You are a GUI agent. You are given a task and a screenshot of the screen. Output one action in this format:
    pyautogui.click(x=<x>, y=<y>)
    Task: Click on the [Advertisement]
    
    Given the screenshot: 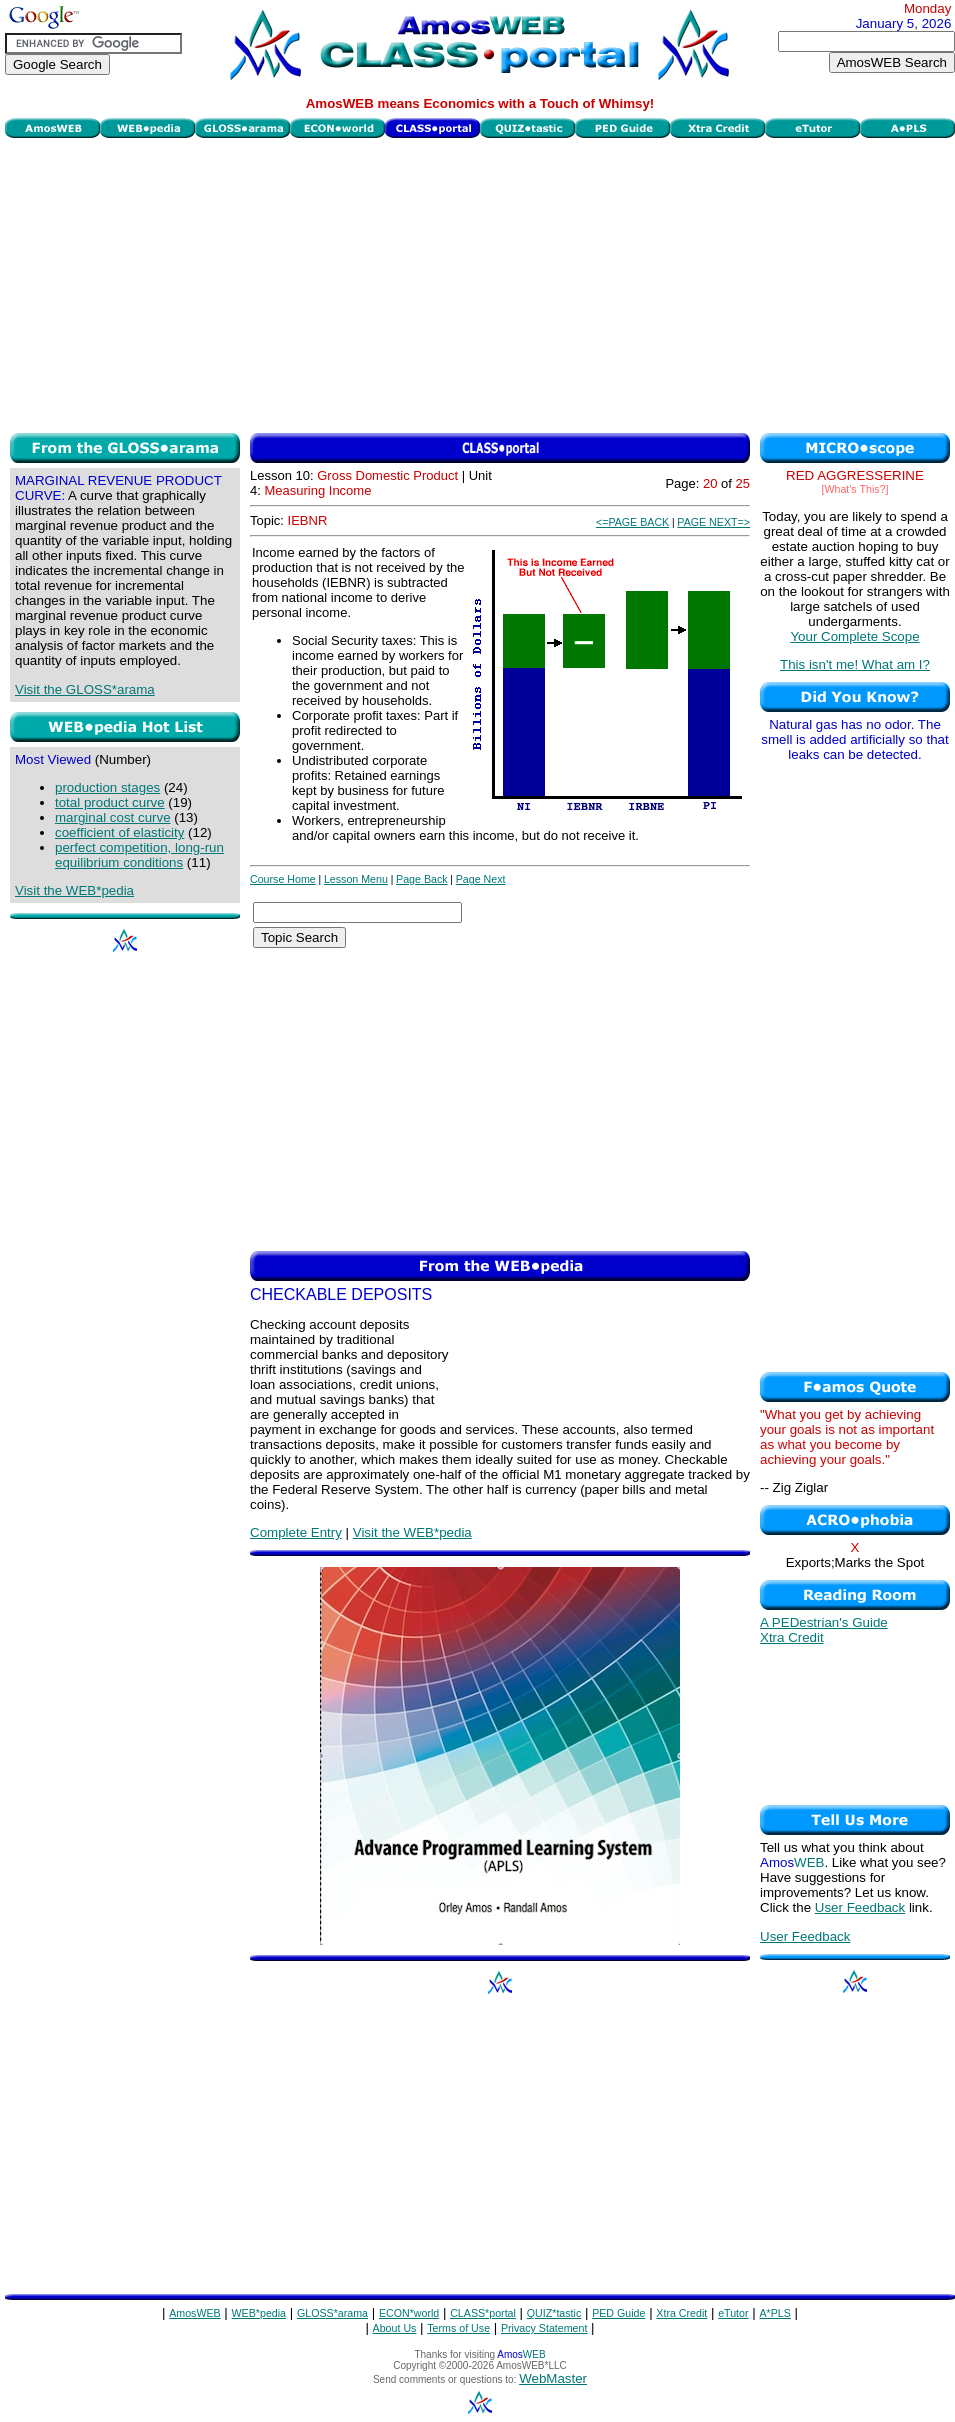 What is the action you would take?
    pyautogui.click(x=480, y=283)
    